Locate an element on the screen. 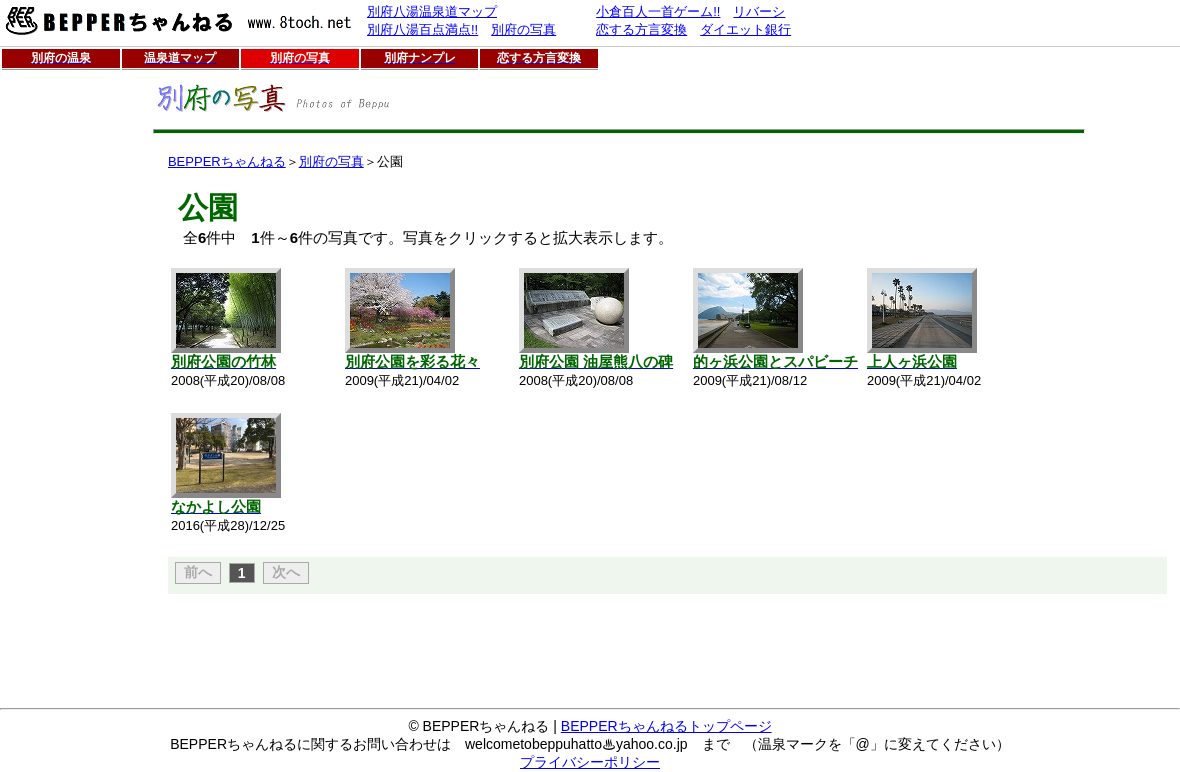 Image resolution: width=1180 pixels, height=772 pixels. [Advertisement] is located at coordinates (63, 375).